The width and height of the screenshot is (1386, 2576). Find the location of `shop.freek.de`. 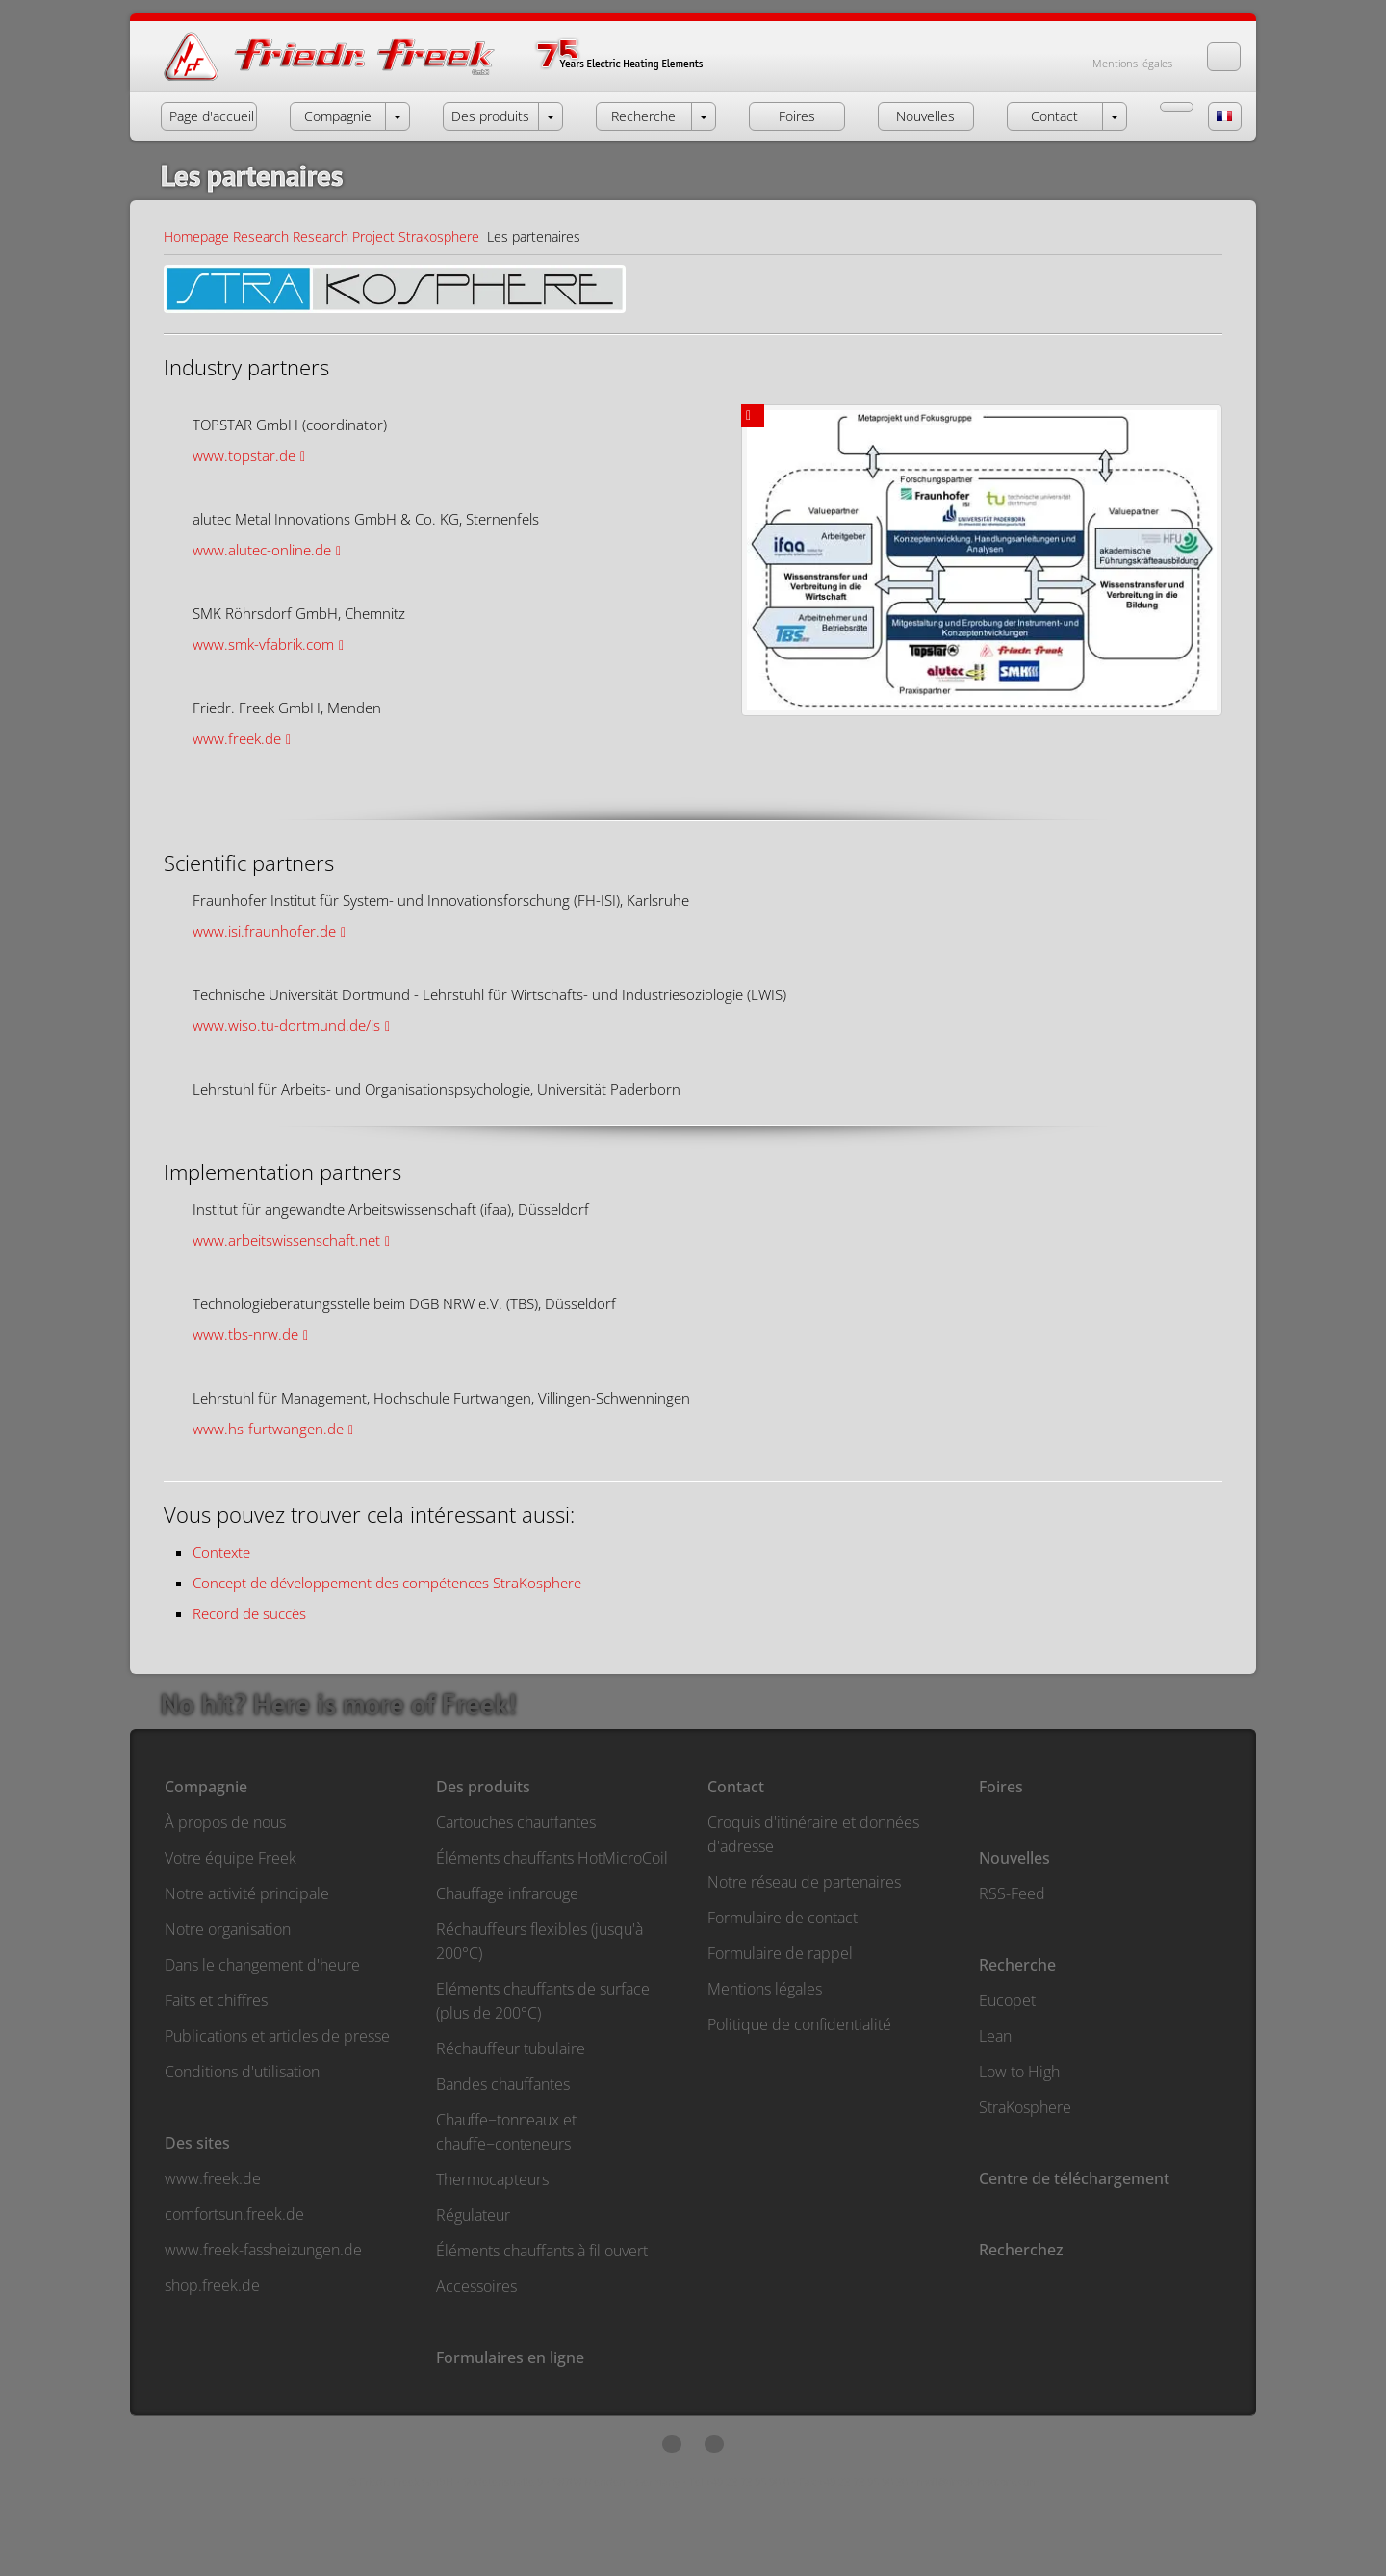

shop.freek.de is located at coordinates (212, 2285).